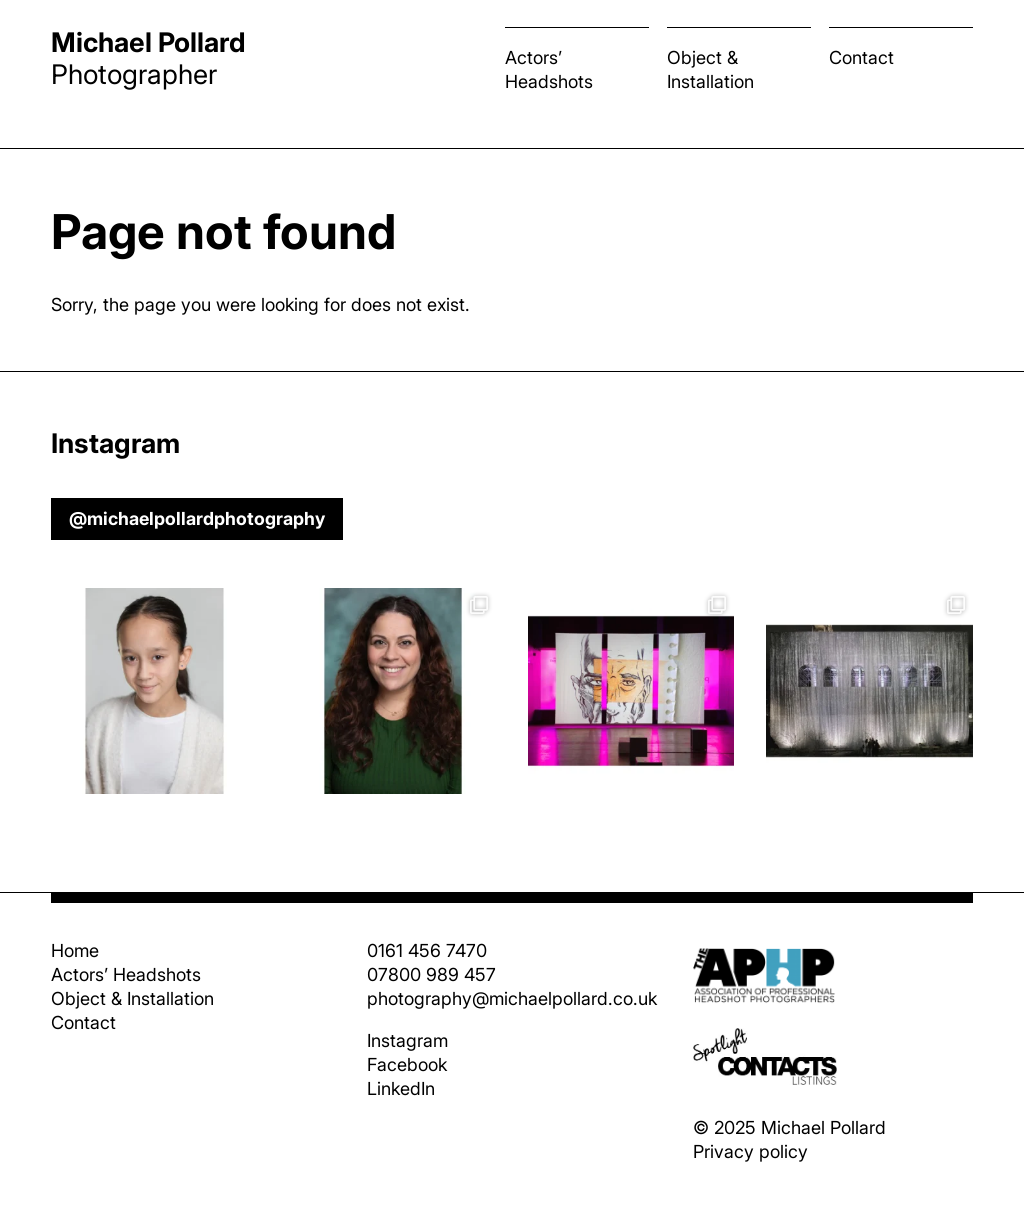 This screenshot has width=1024, height=1218. Describe the element at coordinates (710, 69) in the screenshot. I see `Object & Installation` at that location.